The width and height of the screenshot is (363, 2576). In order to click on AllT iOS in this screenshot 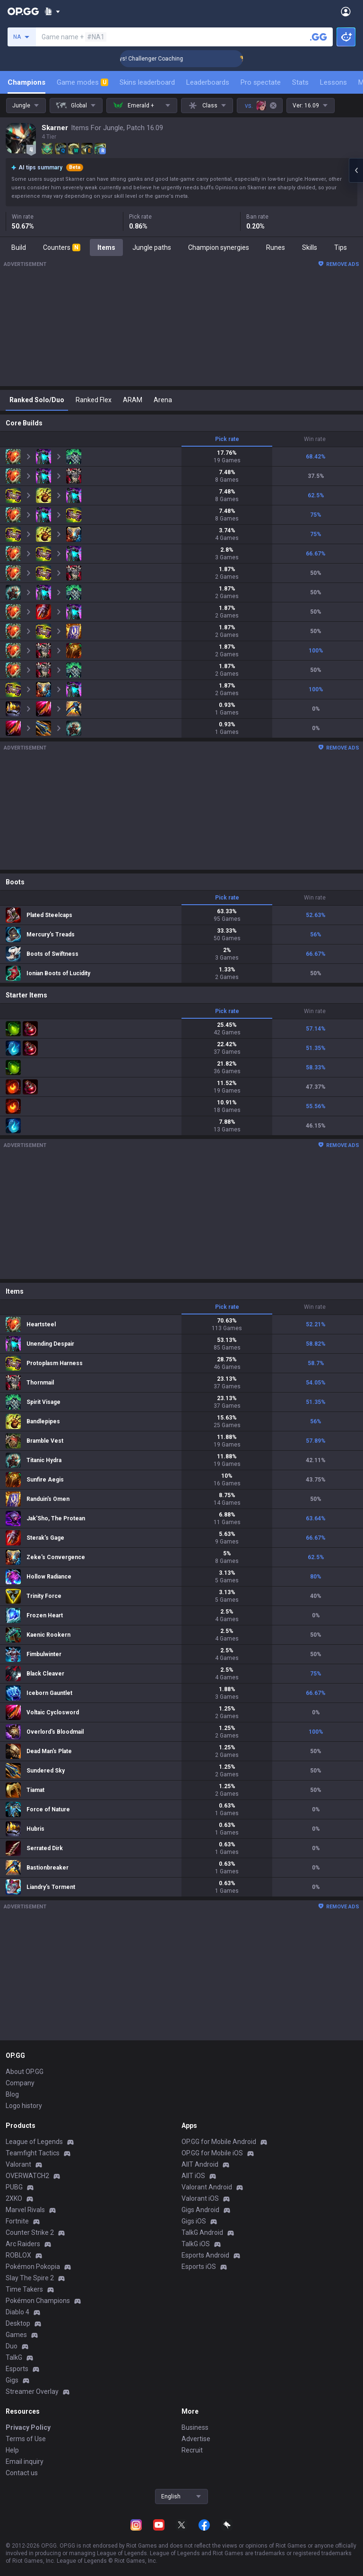, I will do `click(193, 2175)`.